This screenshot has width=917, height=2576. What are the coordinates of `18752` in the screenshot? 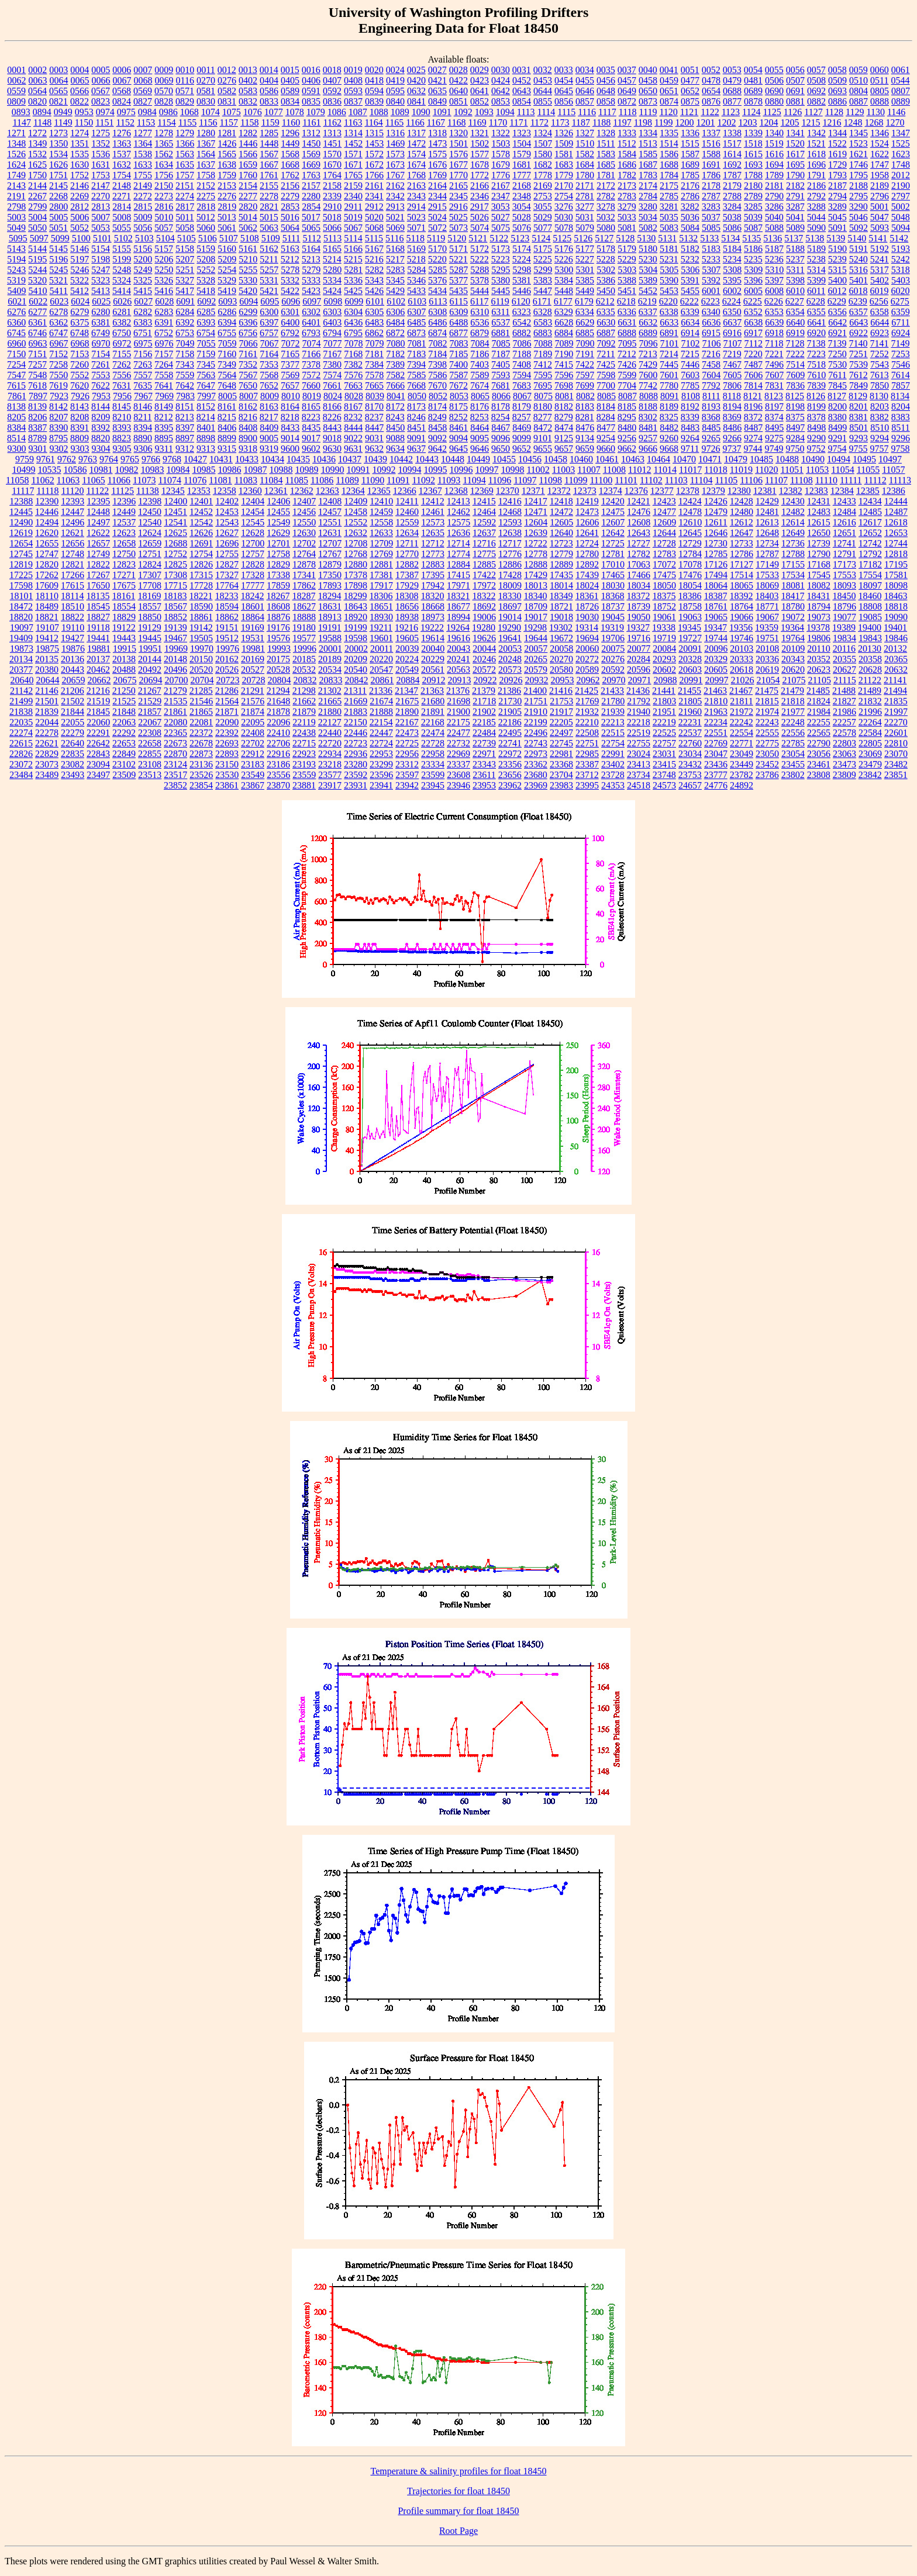 It's located at (664, 606).